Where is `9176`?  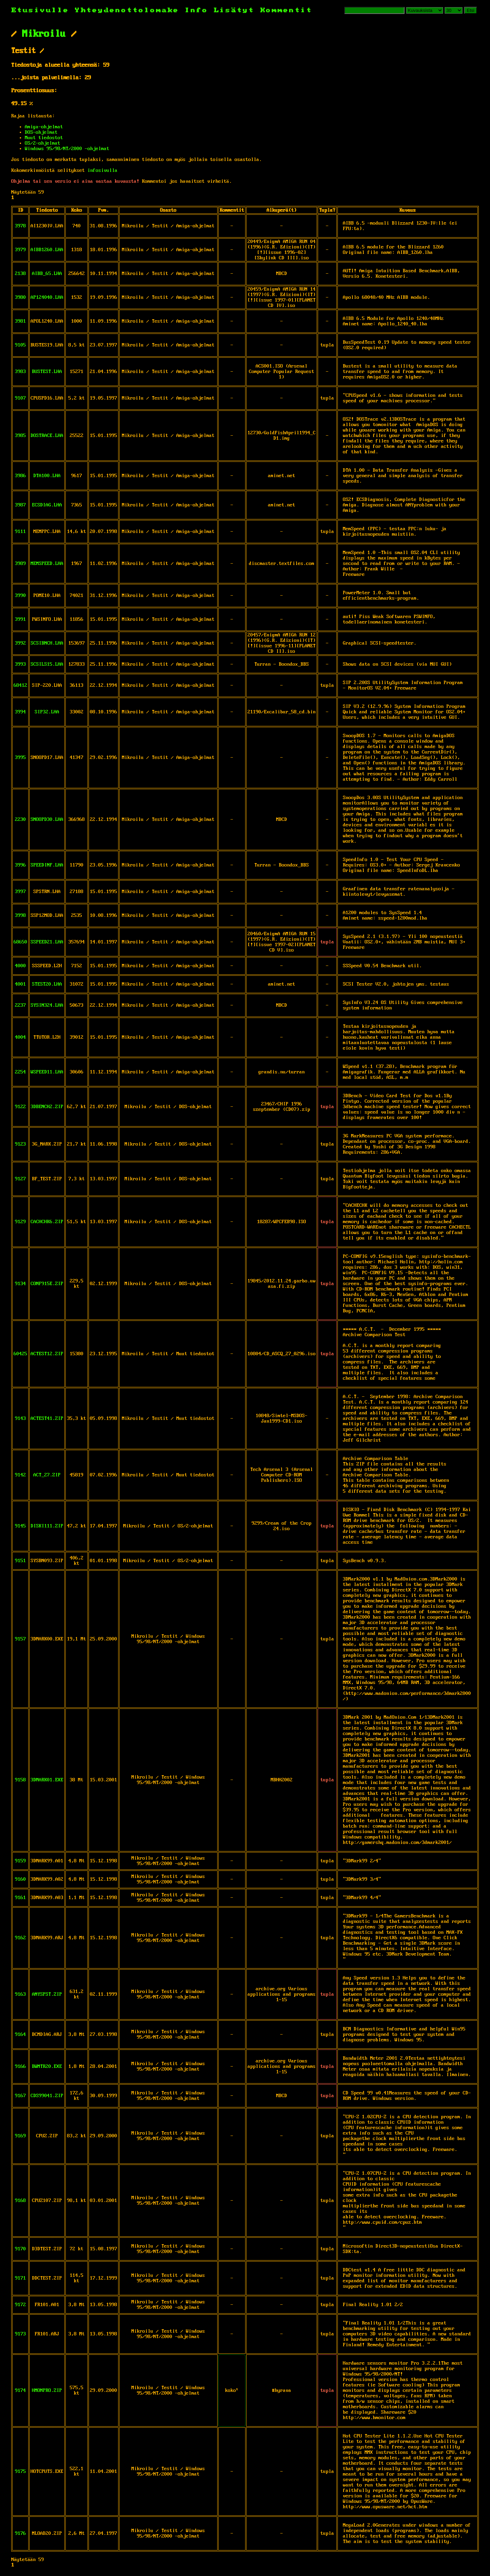
9176 is located at coordinates (20, 2533).